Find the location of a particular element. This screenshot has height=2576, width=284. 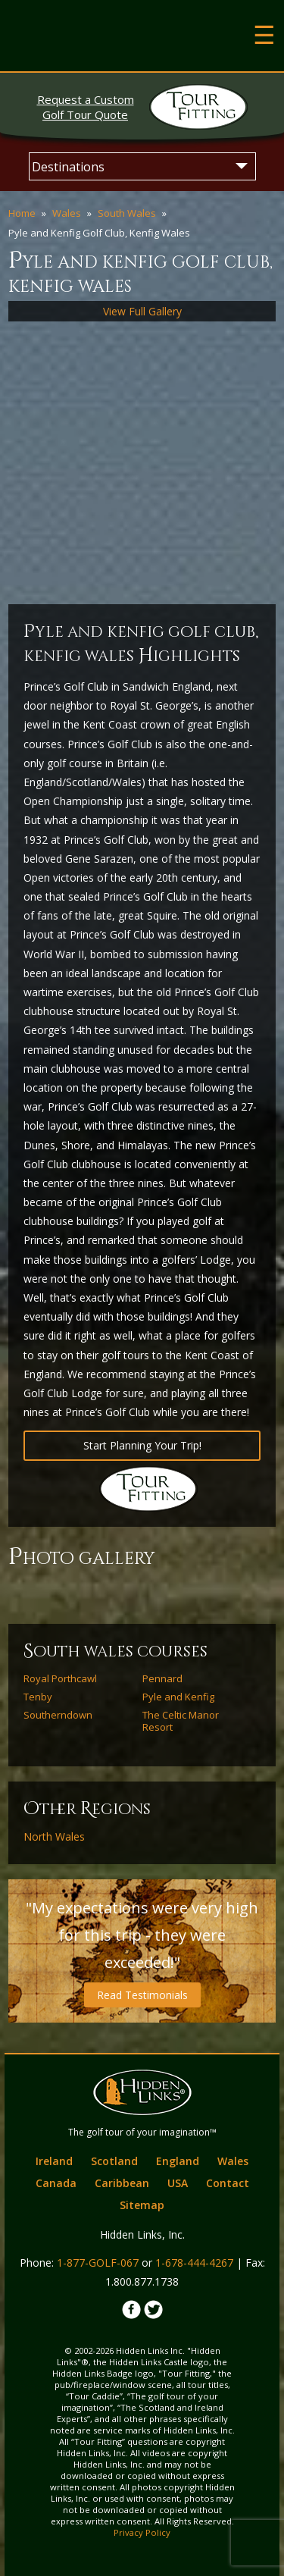

Read Testimonials is located at coordinates (142, 1995).